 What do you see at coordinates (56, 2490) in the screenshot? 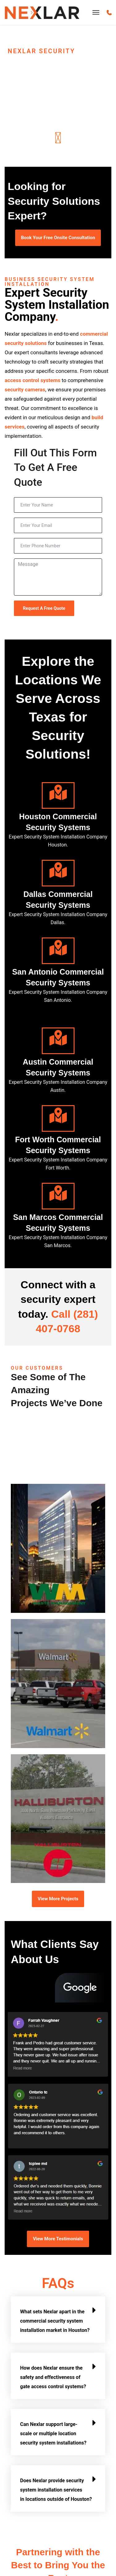
I see `Does Nexlar provide security system installation services in locations outside of Houston?` at bounding box center [56, 2490].